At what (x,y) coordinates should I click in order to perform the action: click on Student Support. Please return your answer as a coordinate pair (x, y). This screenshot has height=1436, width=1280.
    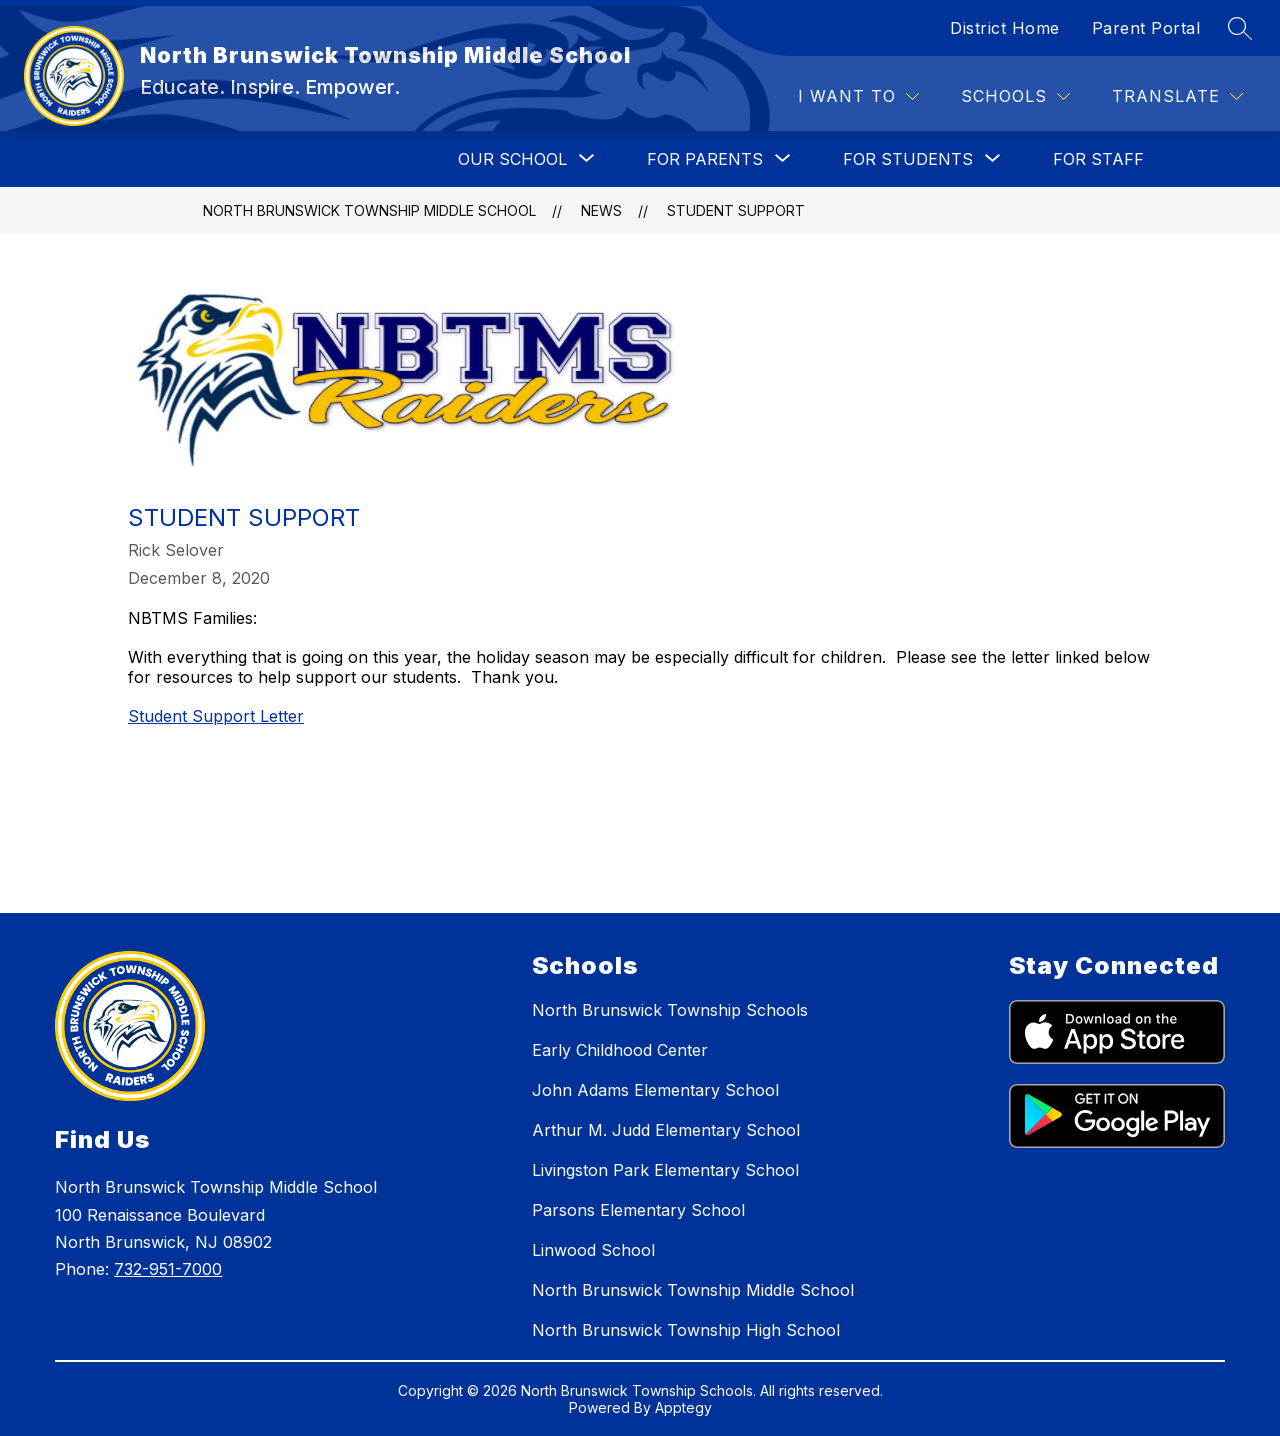
    Looking at the image, I should click on (736, 210).